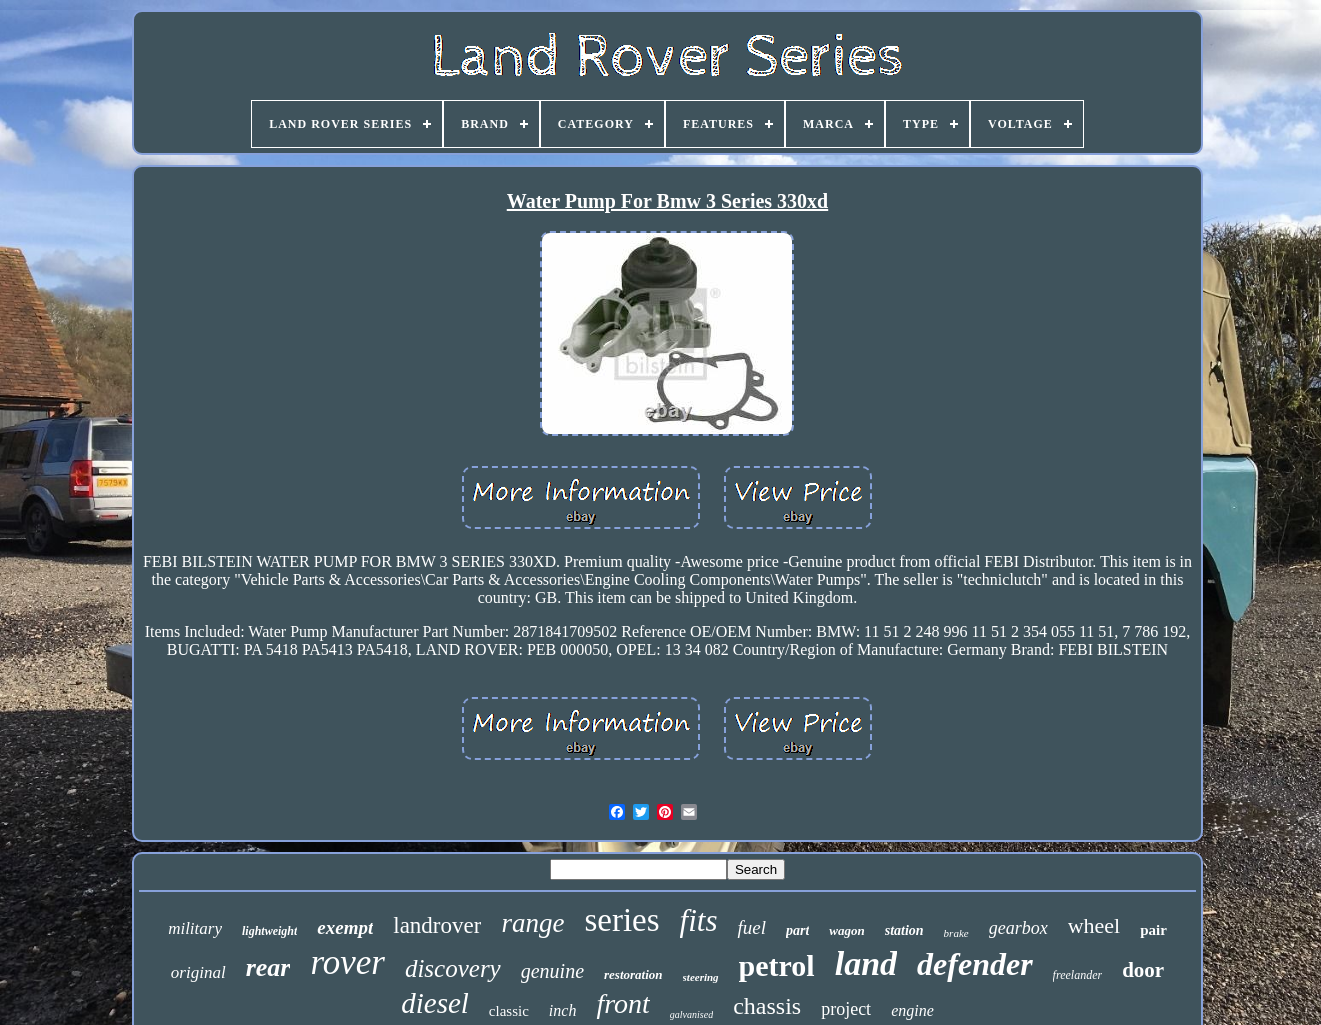 The width and height of the screenshot is (1321, 1025). Describe the element at coordinates (701, 977) in the screenshot. I see `steering` at that location.